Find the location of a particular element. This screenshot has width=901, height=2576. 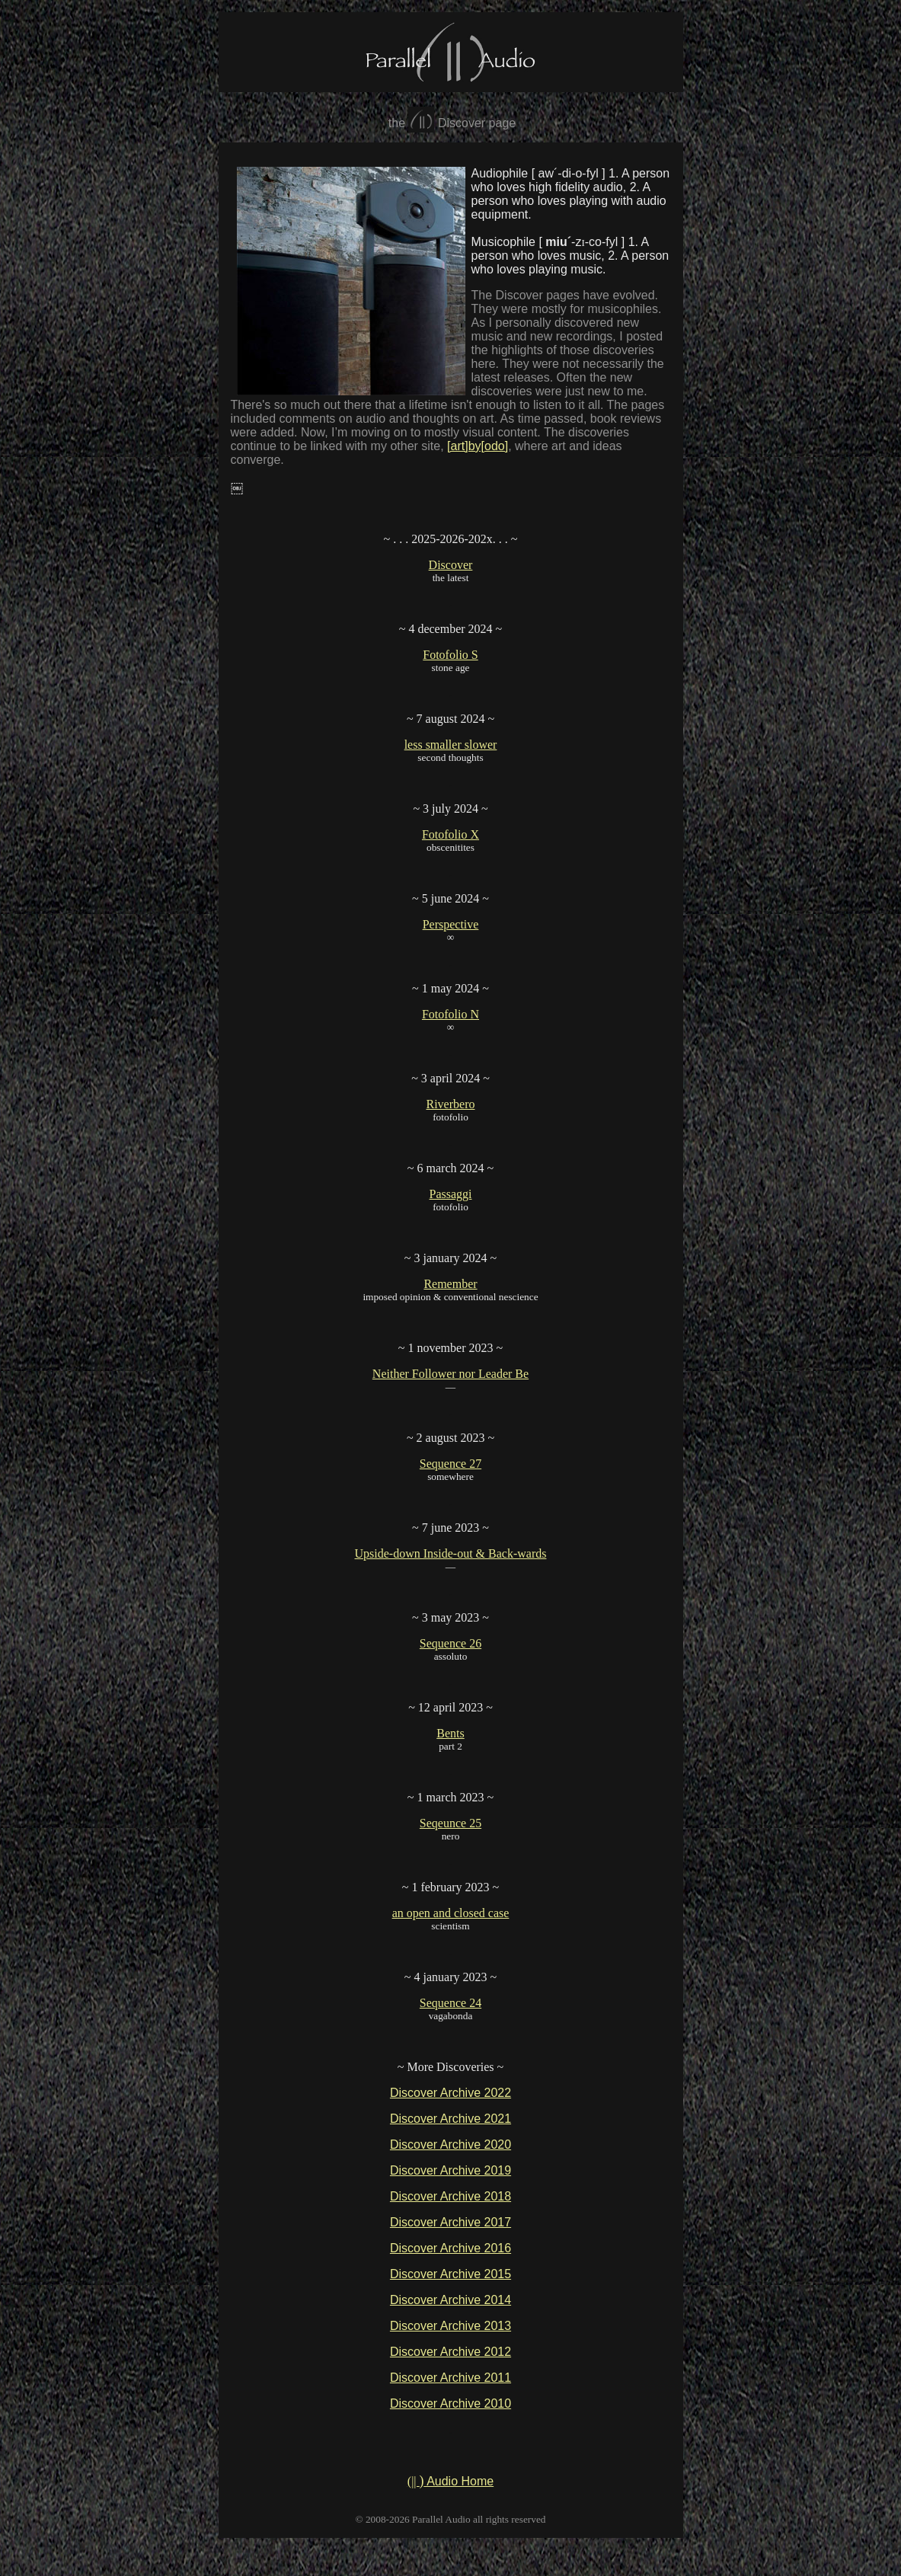

Discover Archive 2013 is located at coordinates (450, 2325).